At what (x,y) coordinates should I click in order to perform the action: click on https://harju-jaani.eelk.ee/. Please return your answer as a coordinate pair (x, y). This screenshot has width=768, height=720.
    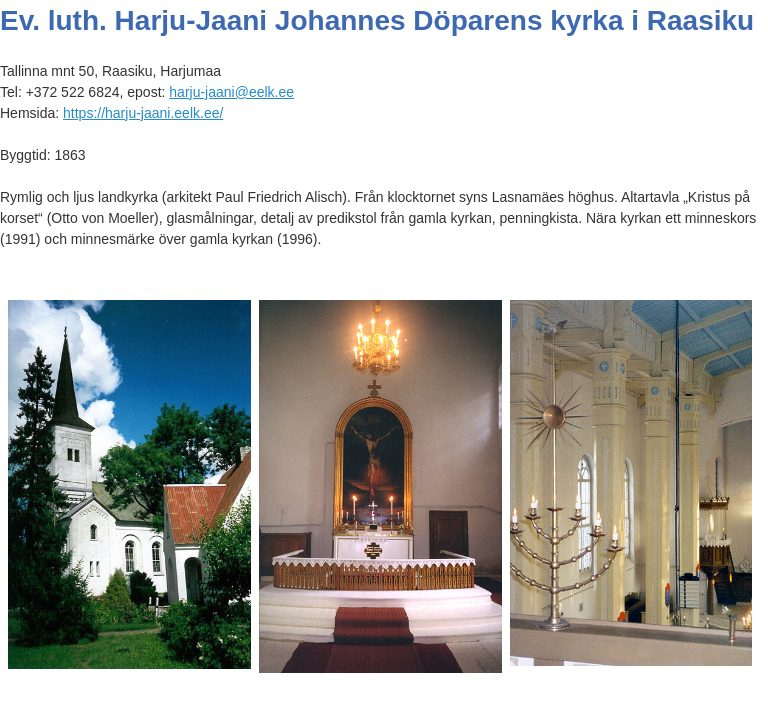
    Looking at the image, I should click on (143, 113).